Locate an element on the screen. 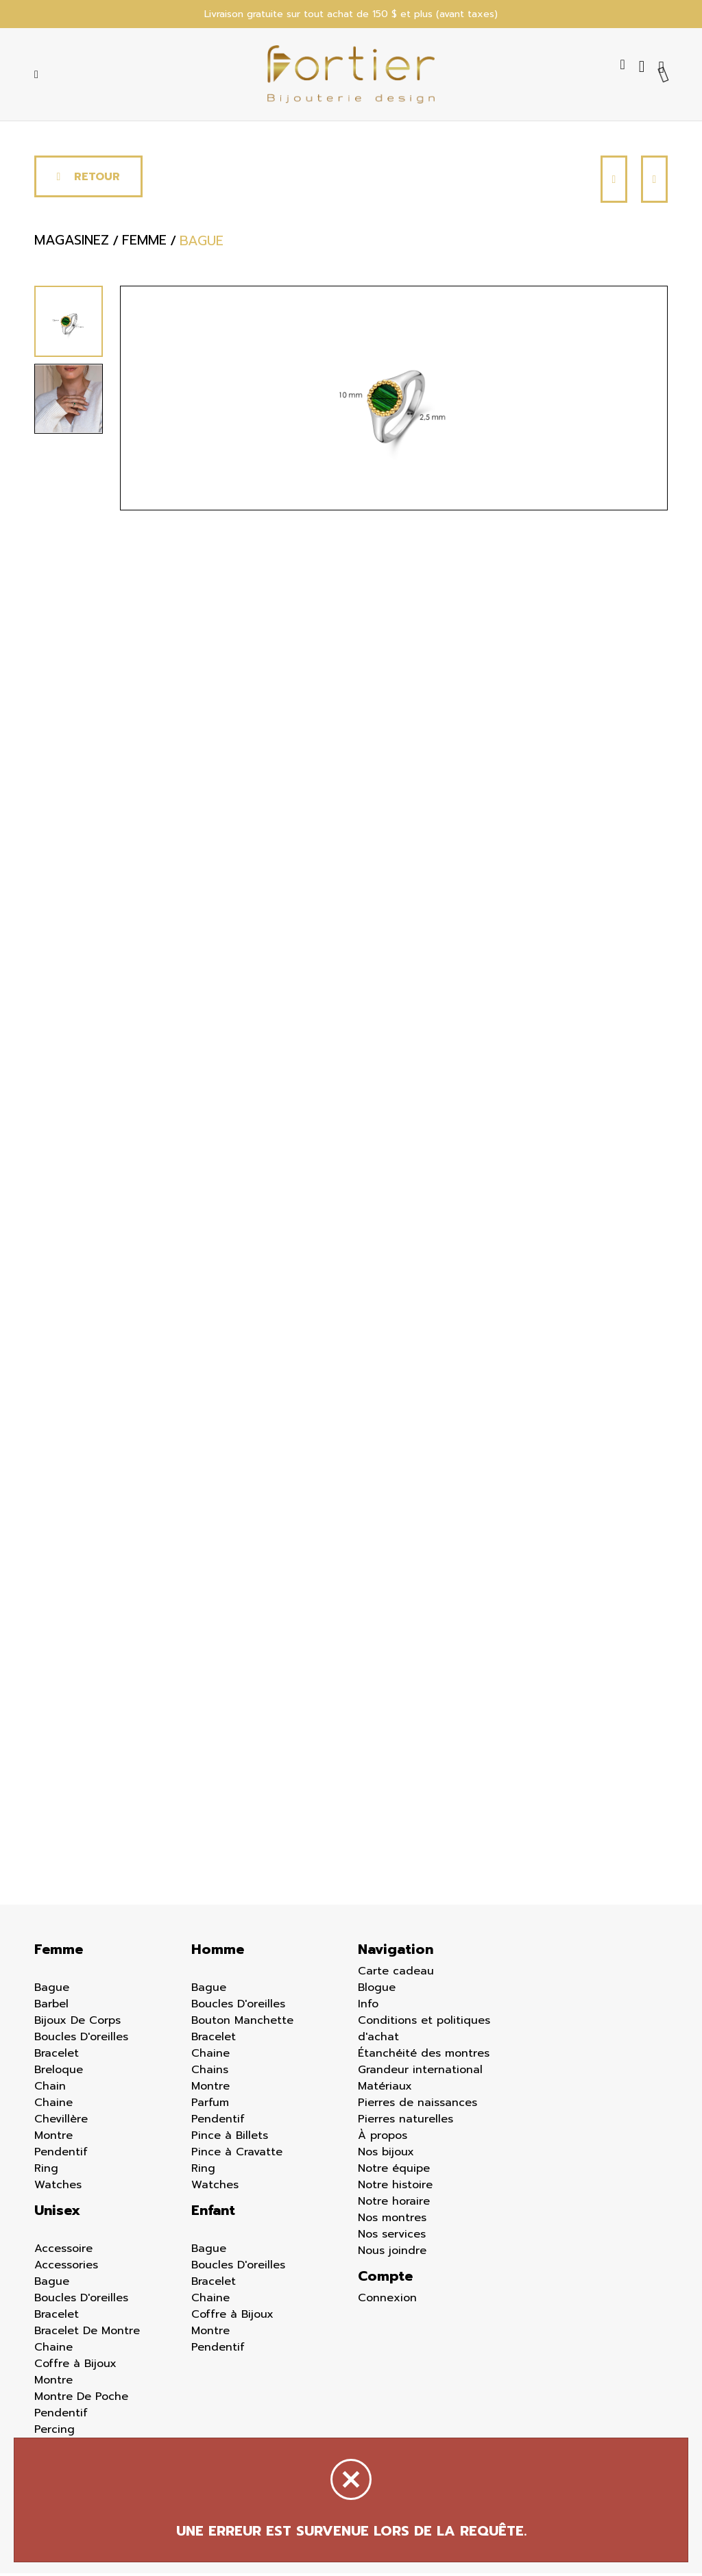 The image size is (702, 2576). Étanchéité des montres is located at coordinates (423, 2056).